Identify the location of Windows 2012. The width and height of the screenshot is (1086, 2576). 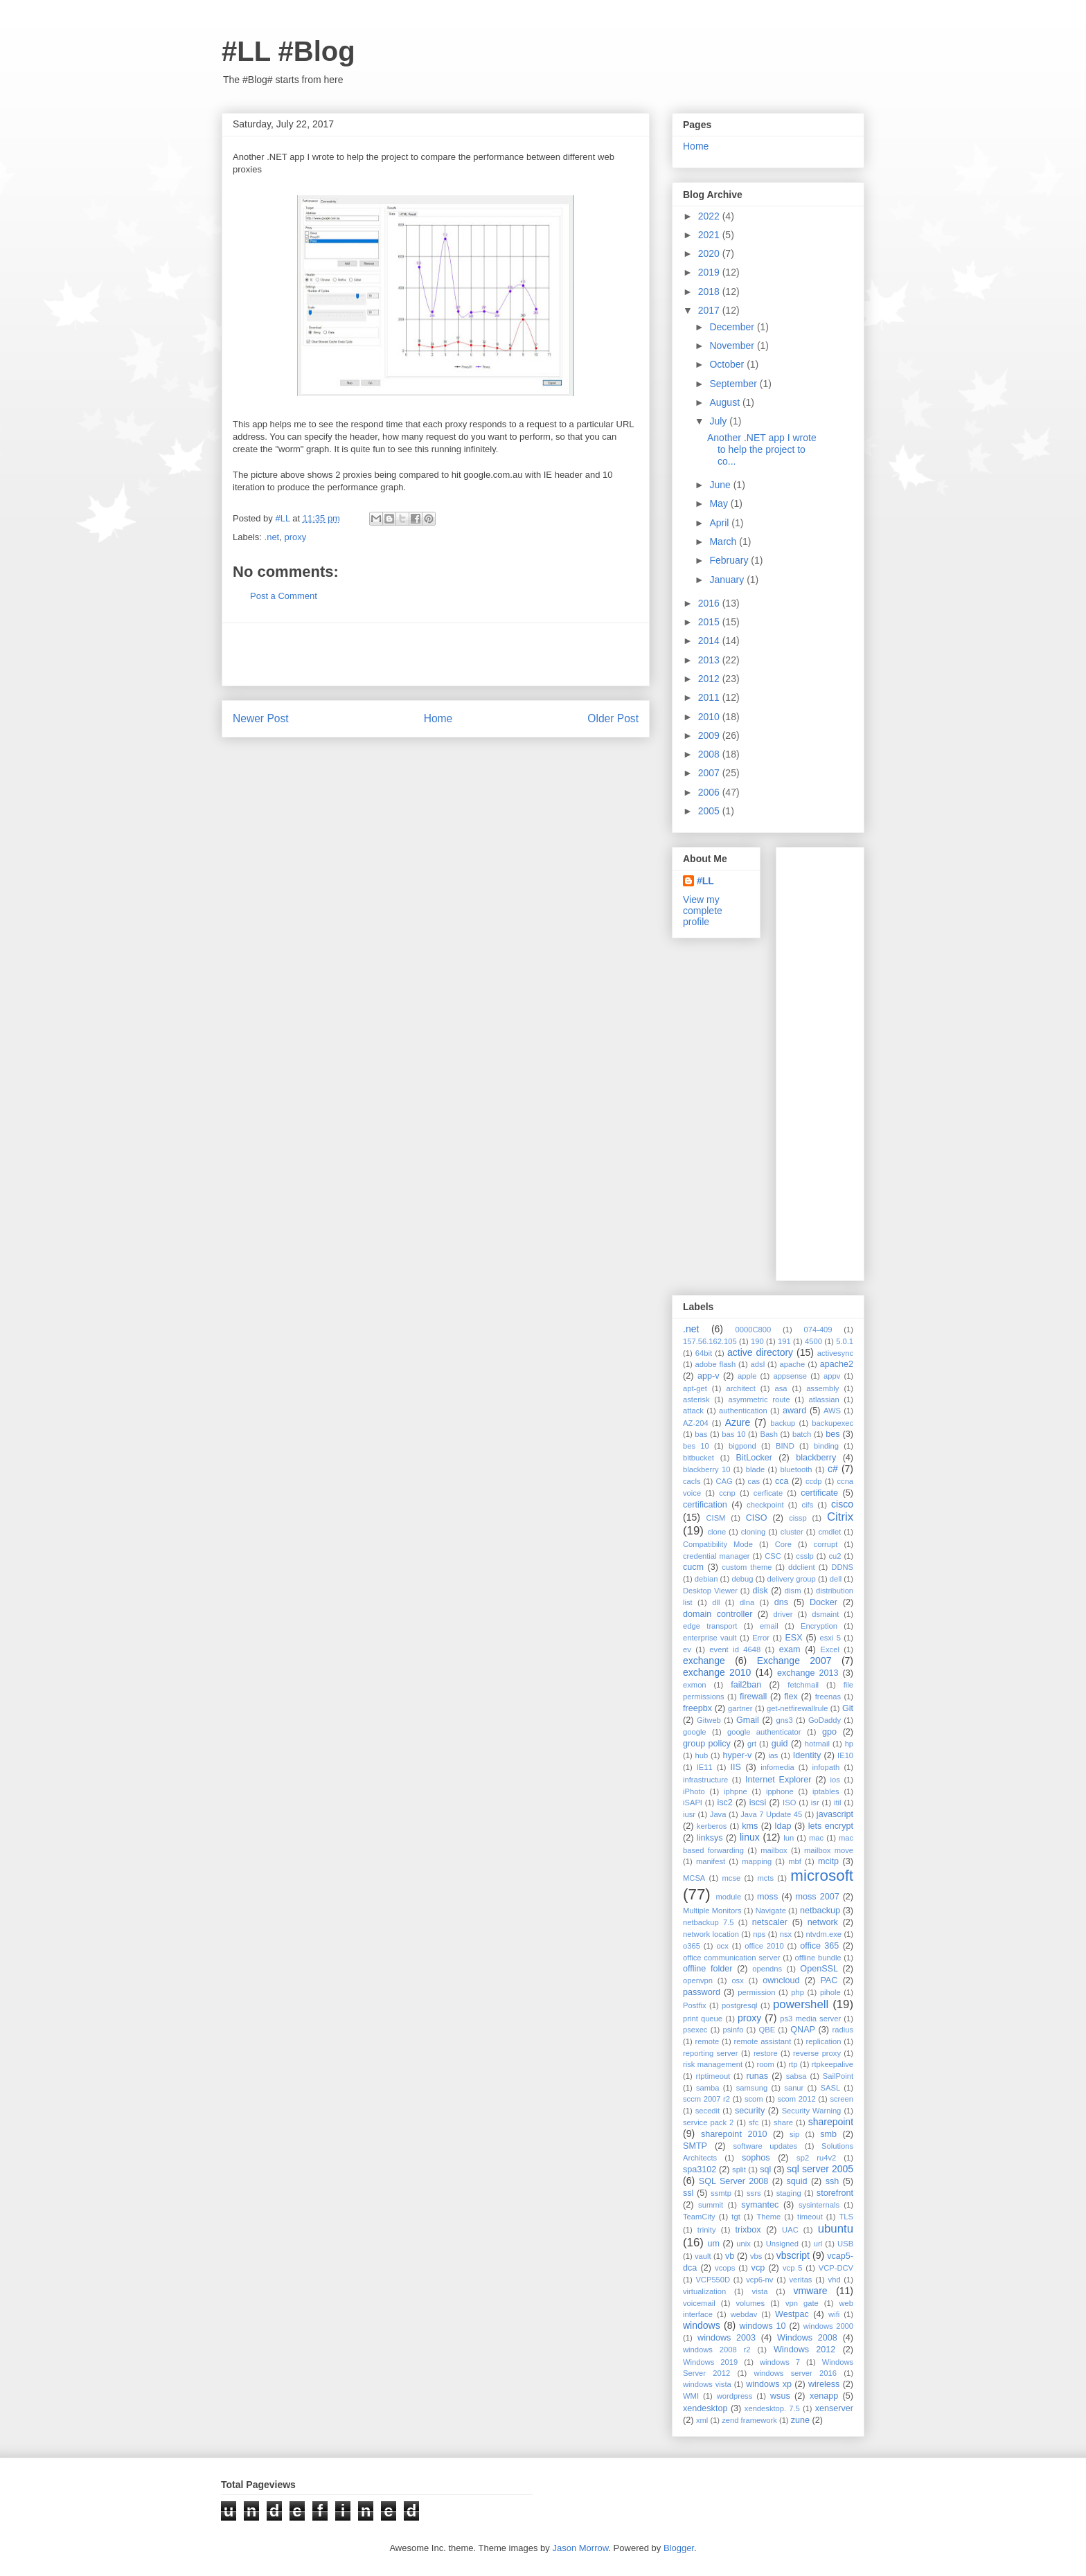
(804, 2349).